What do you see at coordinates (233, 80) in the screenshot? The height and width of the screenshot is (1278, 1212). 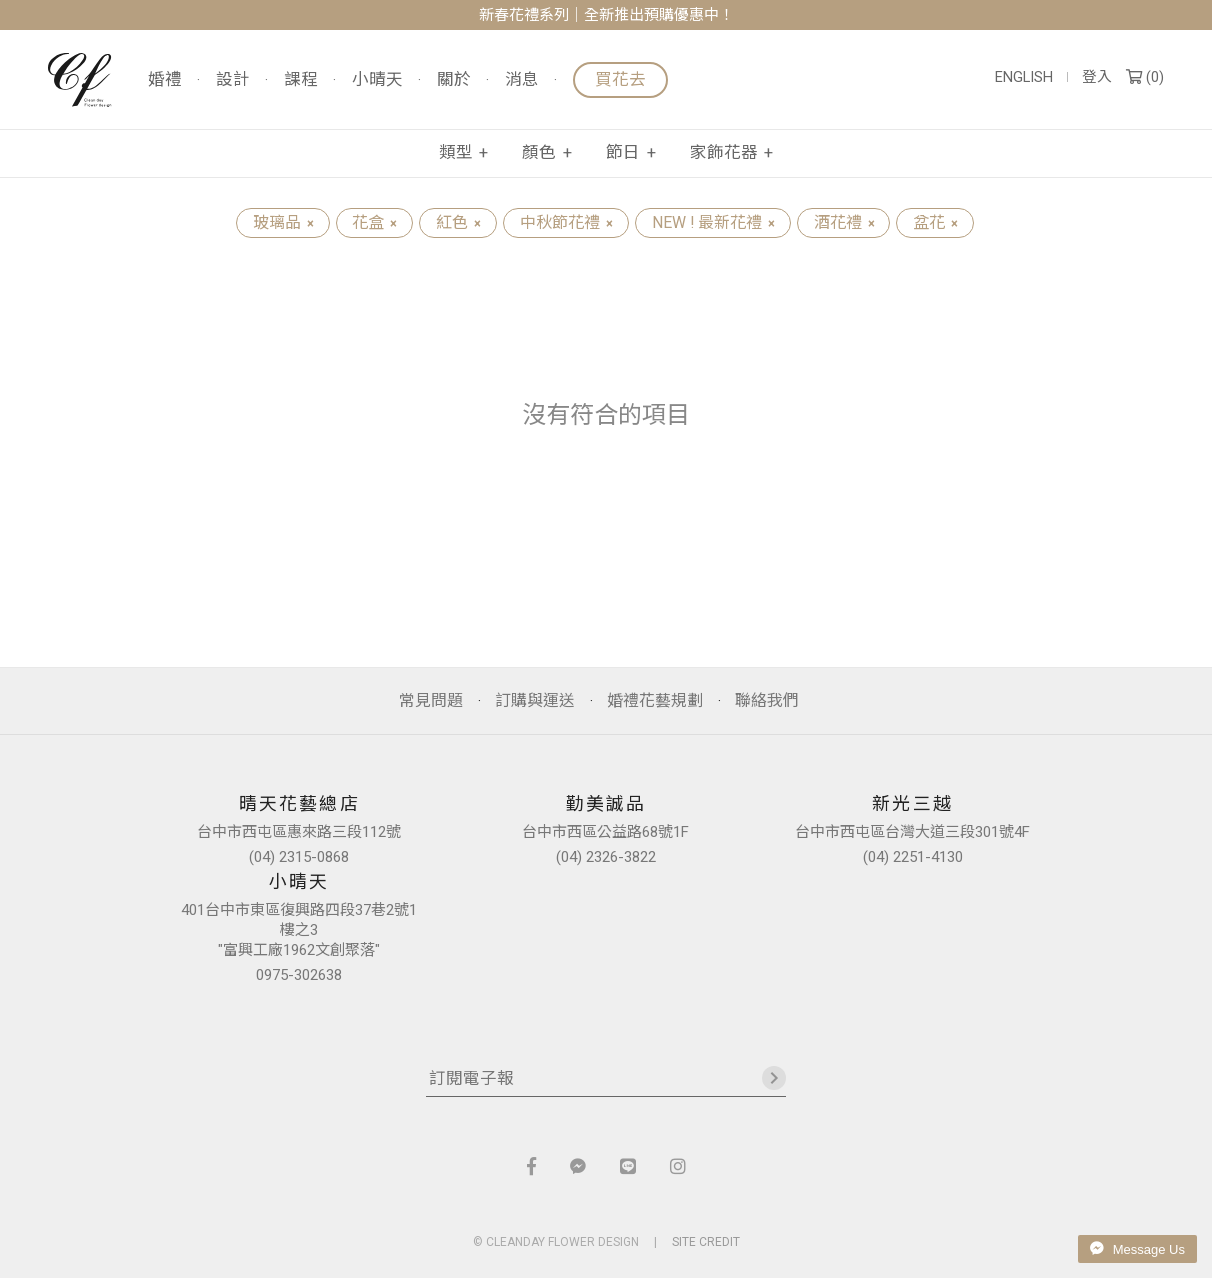 I see `設計` at bounding box center [233, 80].